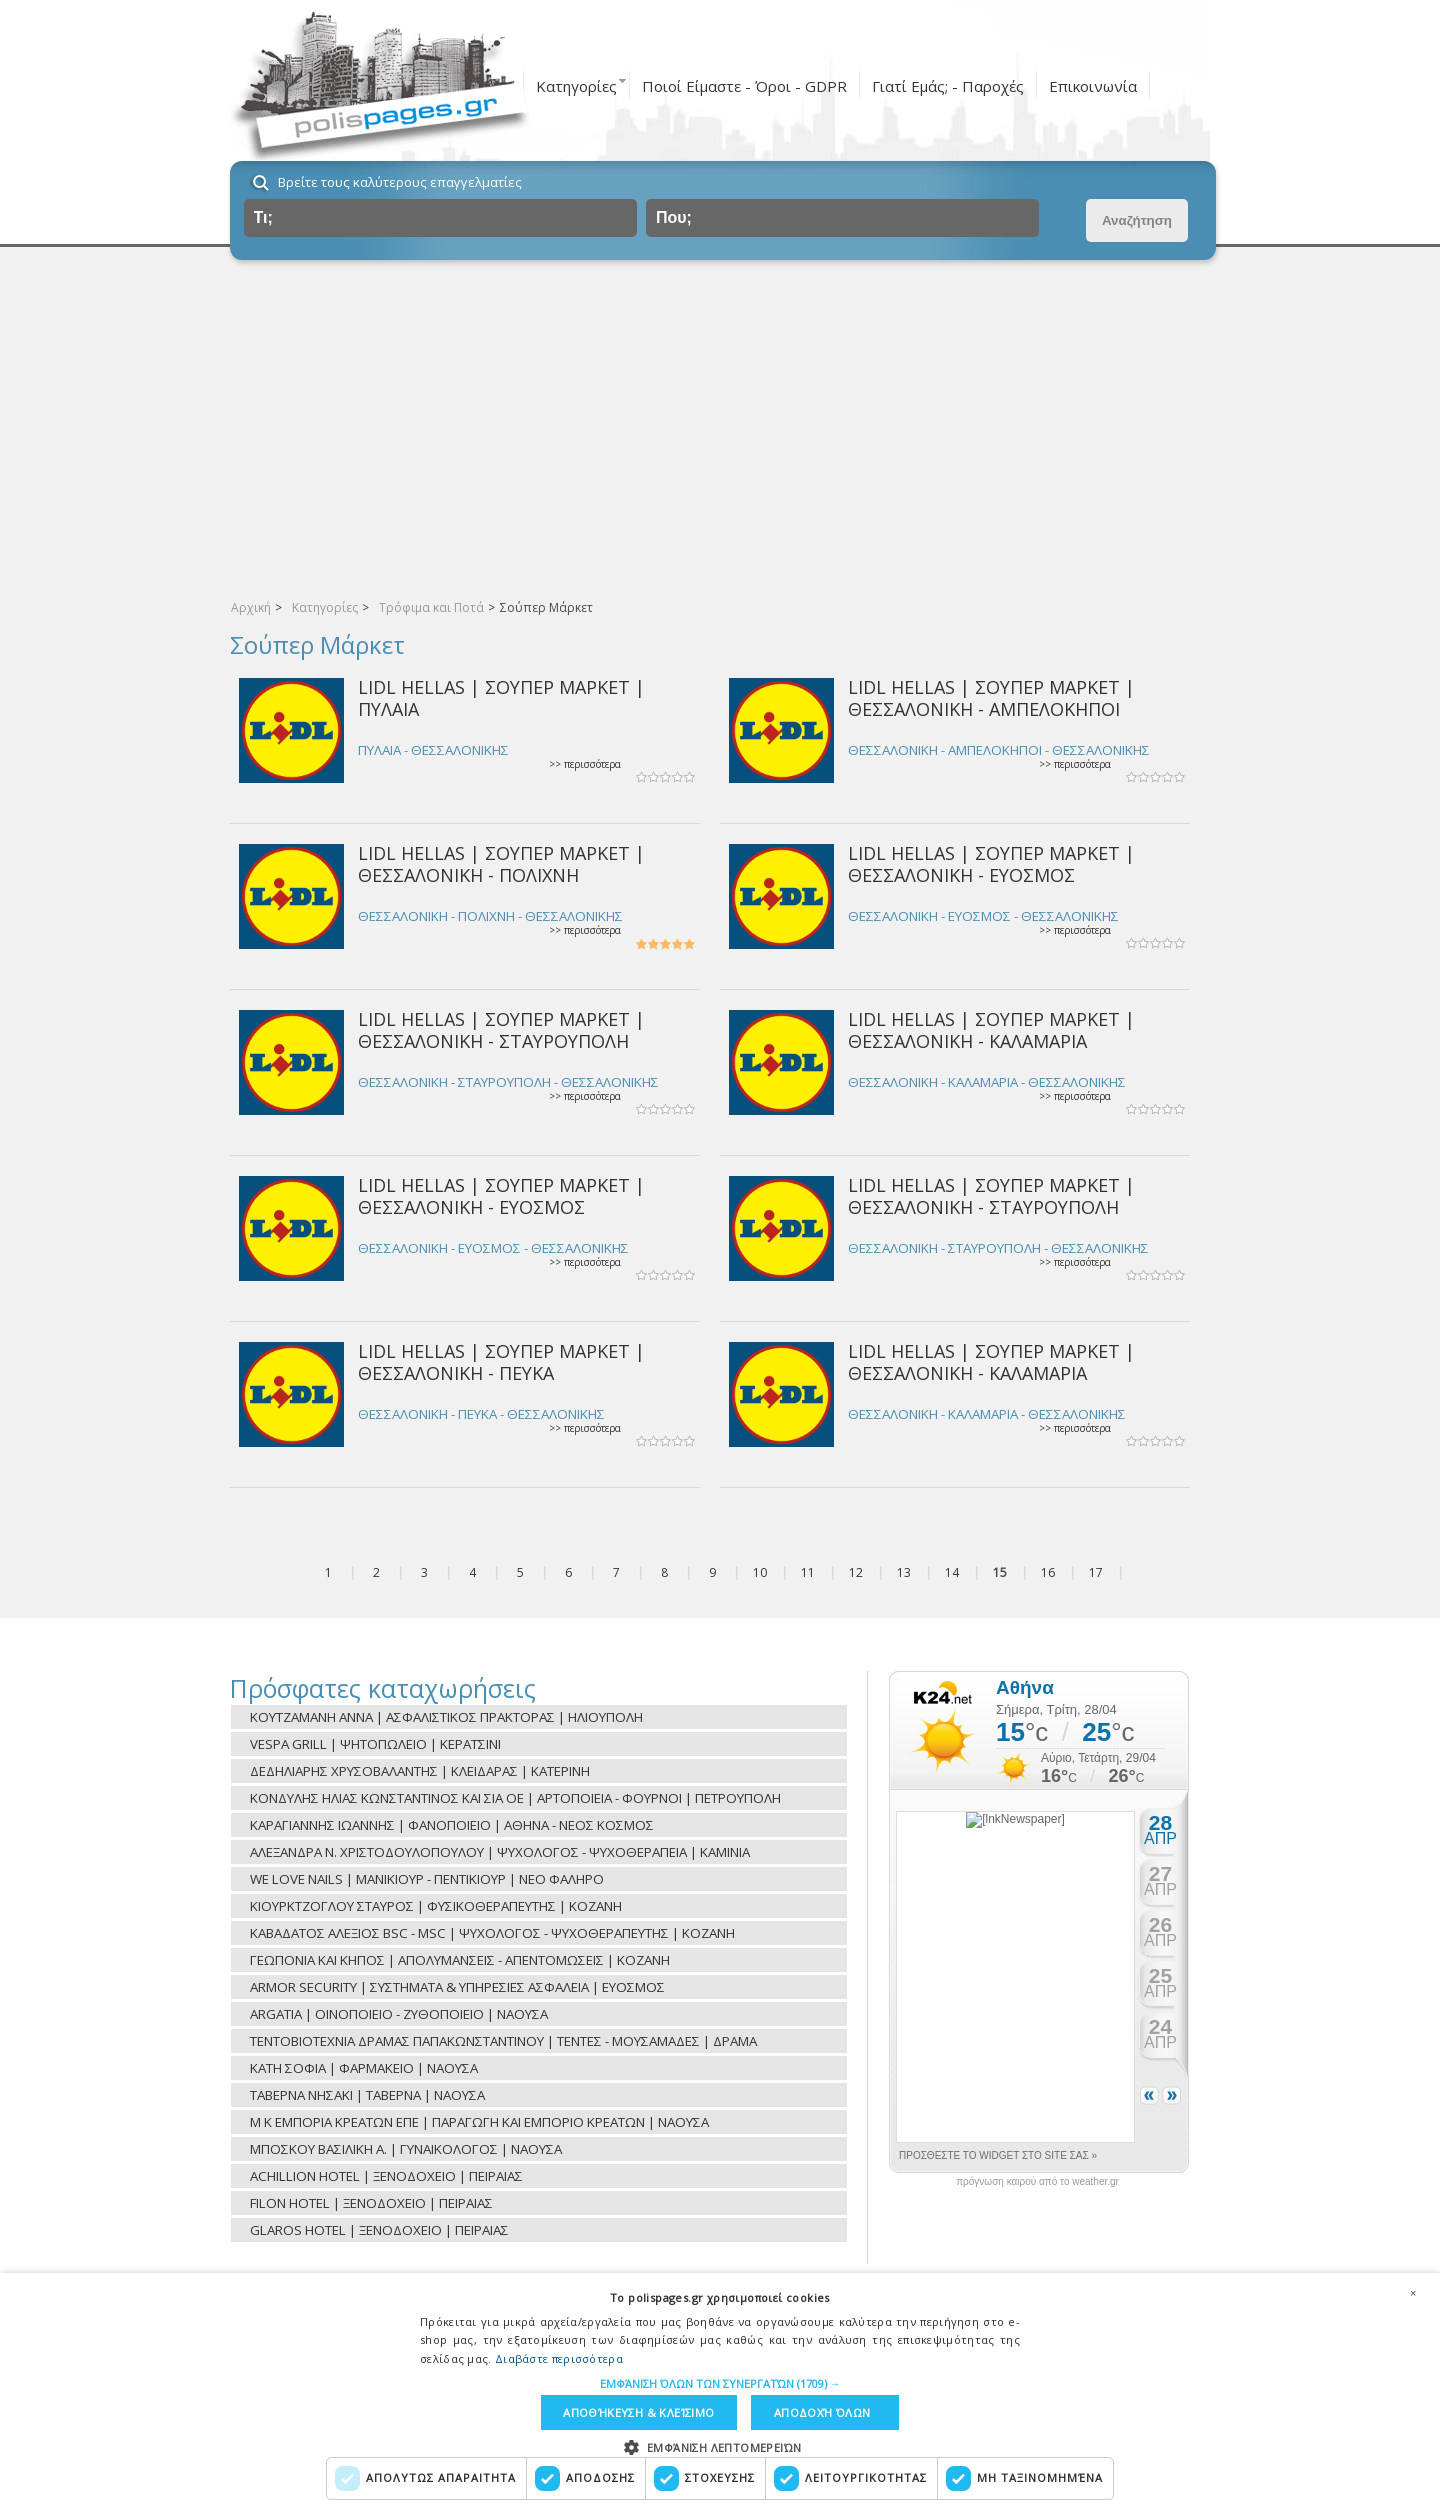 This screenshot has height=2510, width=1440. What do you see at coordinates (952, 1572) in the screenshot?
I see `14` at bounding box center [952, 1572].